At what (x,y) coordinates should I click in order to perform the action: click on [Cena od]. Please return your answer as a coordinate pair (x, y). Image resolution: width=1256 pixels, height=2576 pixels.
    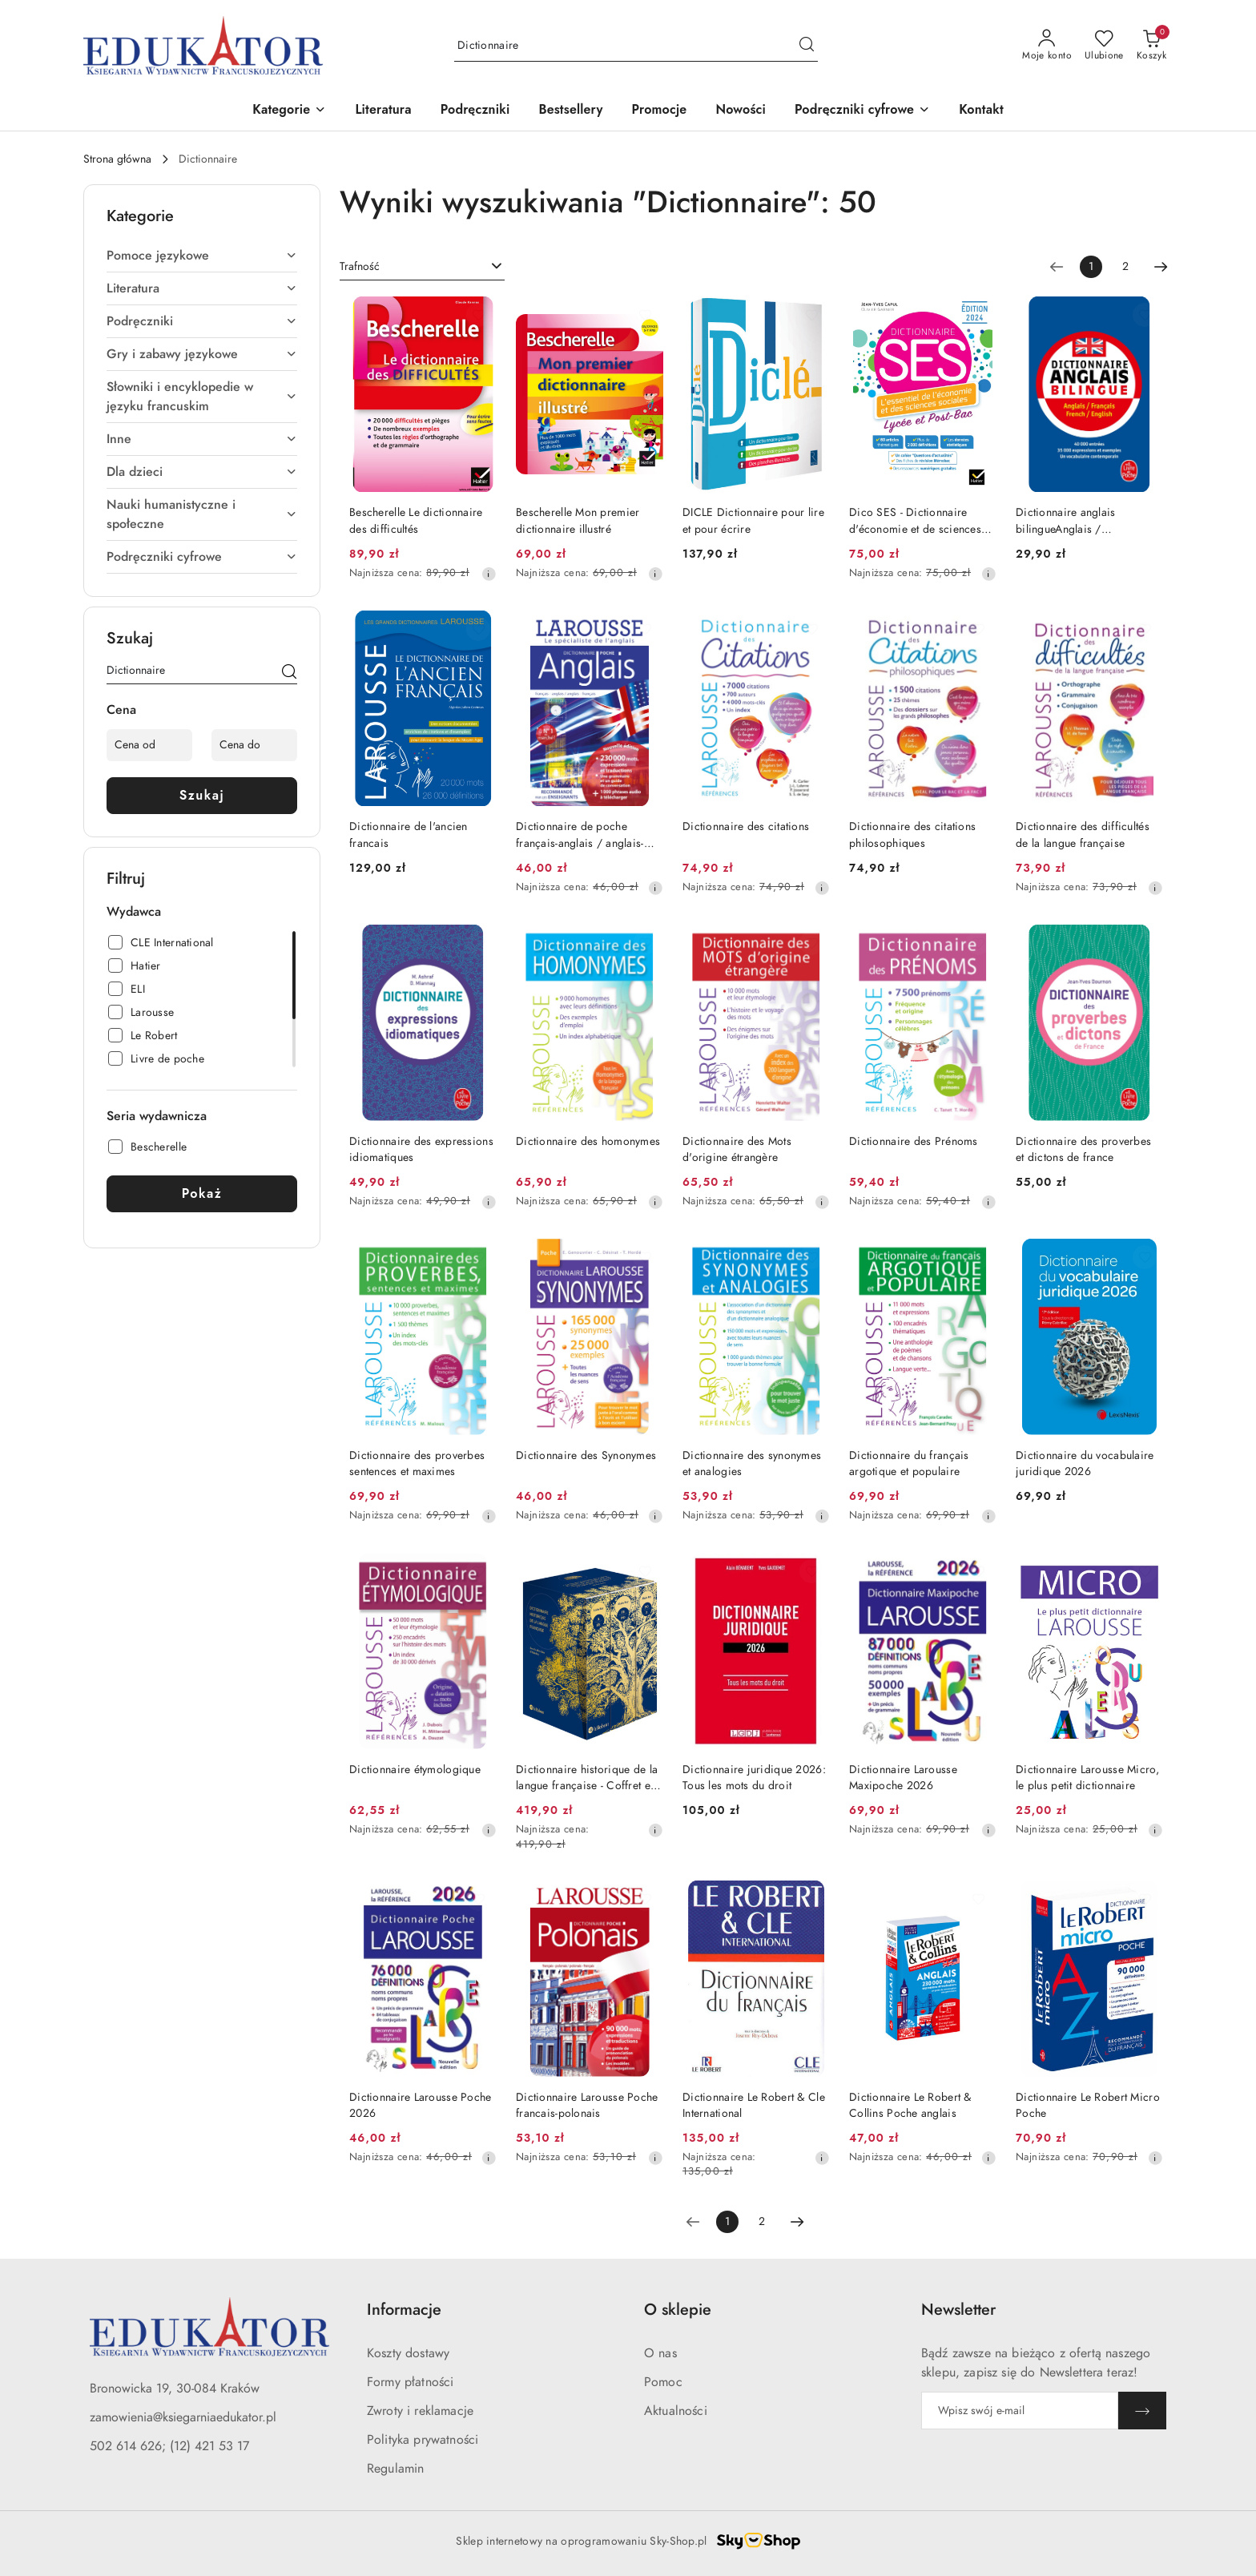
    Looking at the image, I should click on (149, 745).